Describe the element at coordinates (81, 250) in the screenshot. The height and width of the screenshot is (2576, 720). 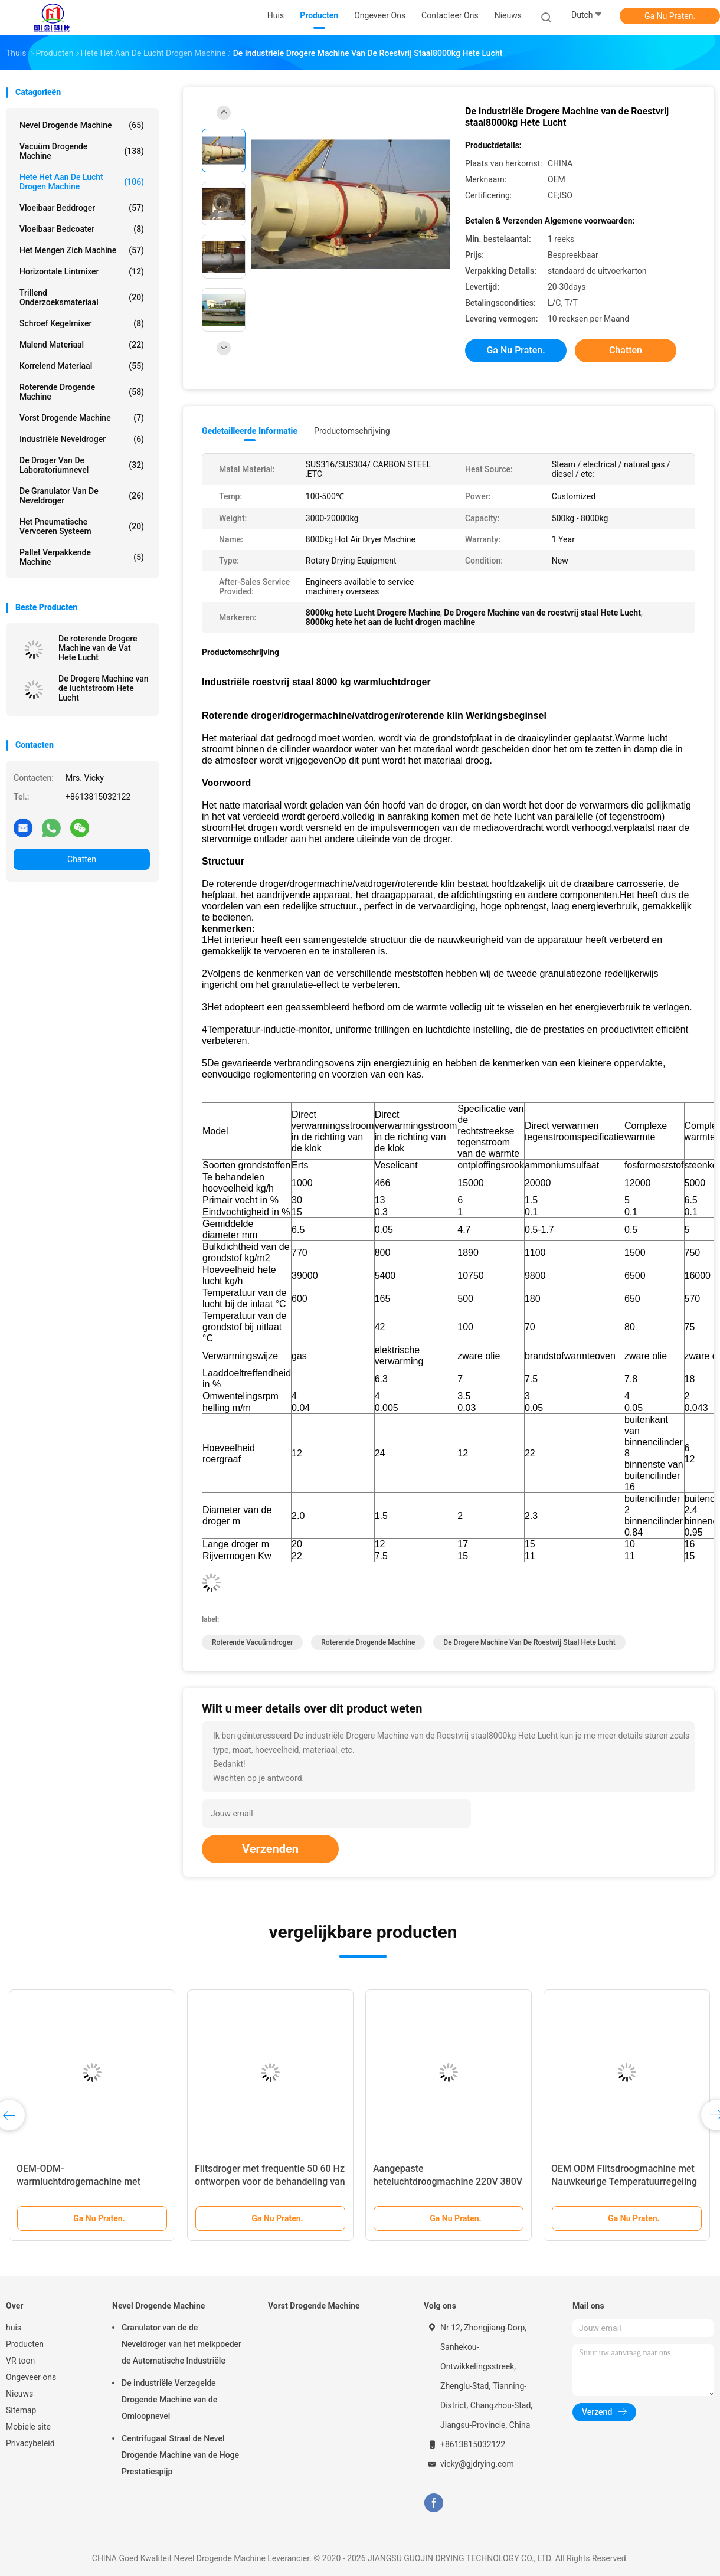
I see `Het mengen zich machine` at that location.